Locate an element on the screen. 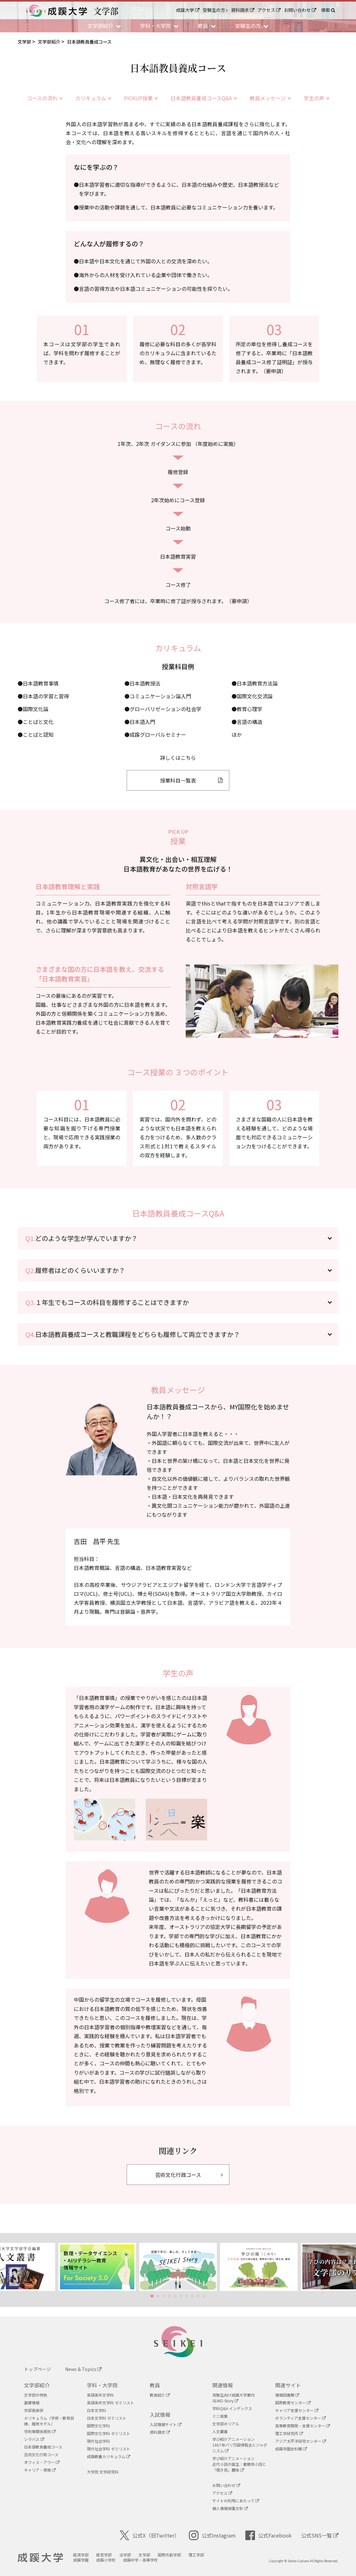 Image resolution: width=356 pixels, height=2576 pixels. お問い合わせ is located at coordinates (300, 10).